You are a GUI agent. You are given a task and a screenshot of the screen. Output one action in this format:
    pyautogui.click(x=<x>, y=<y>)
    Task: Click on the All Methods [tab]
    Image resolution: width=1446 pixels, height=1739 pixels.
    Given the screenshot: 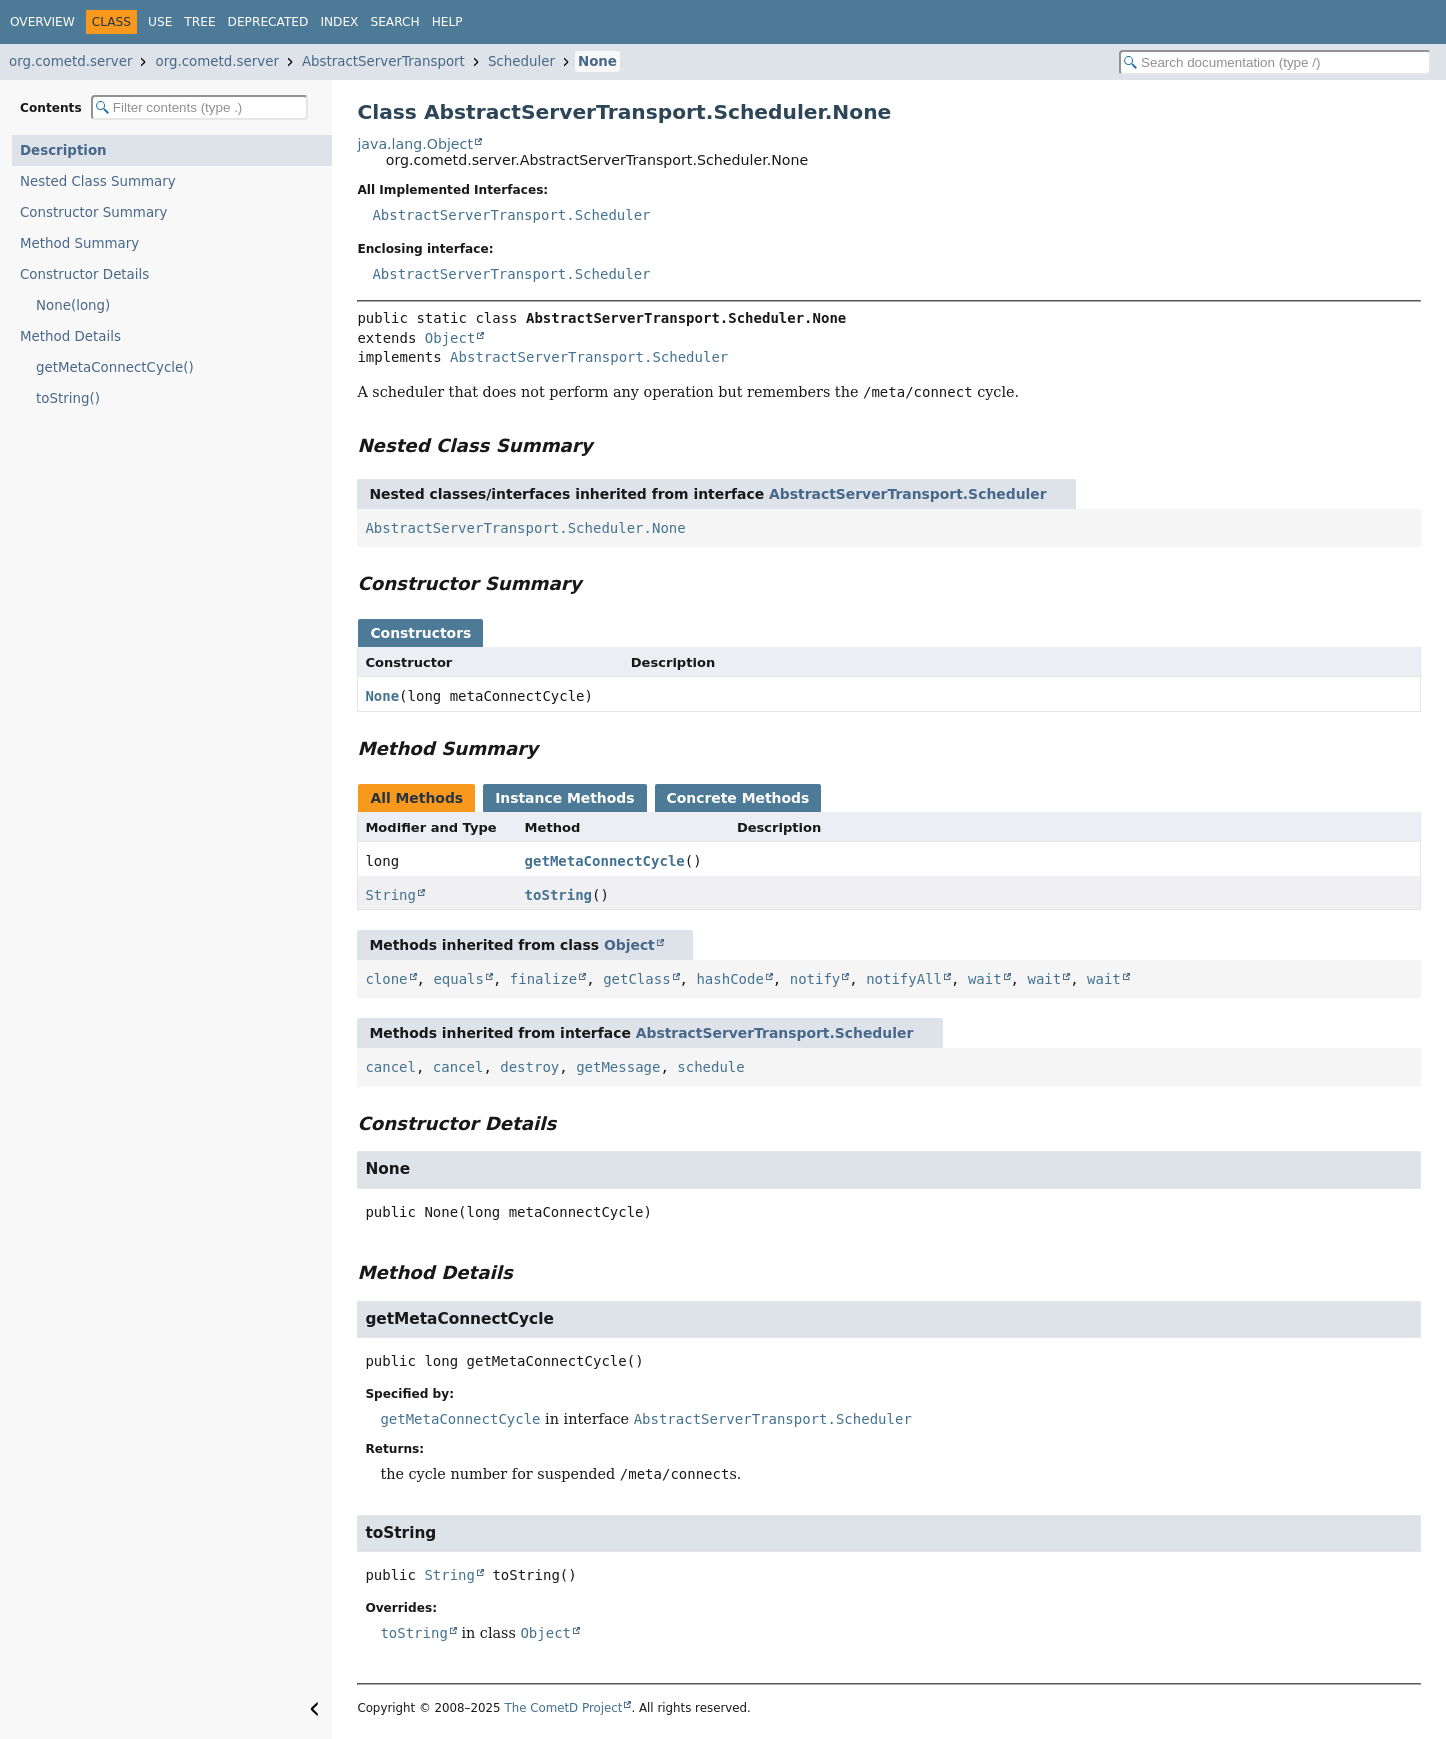 What is the action you would take?
    pyautogui.click(x=416, y=798)
    